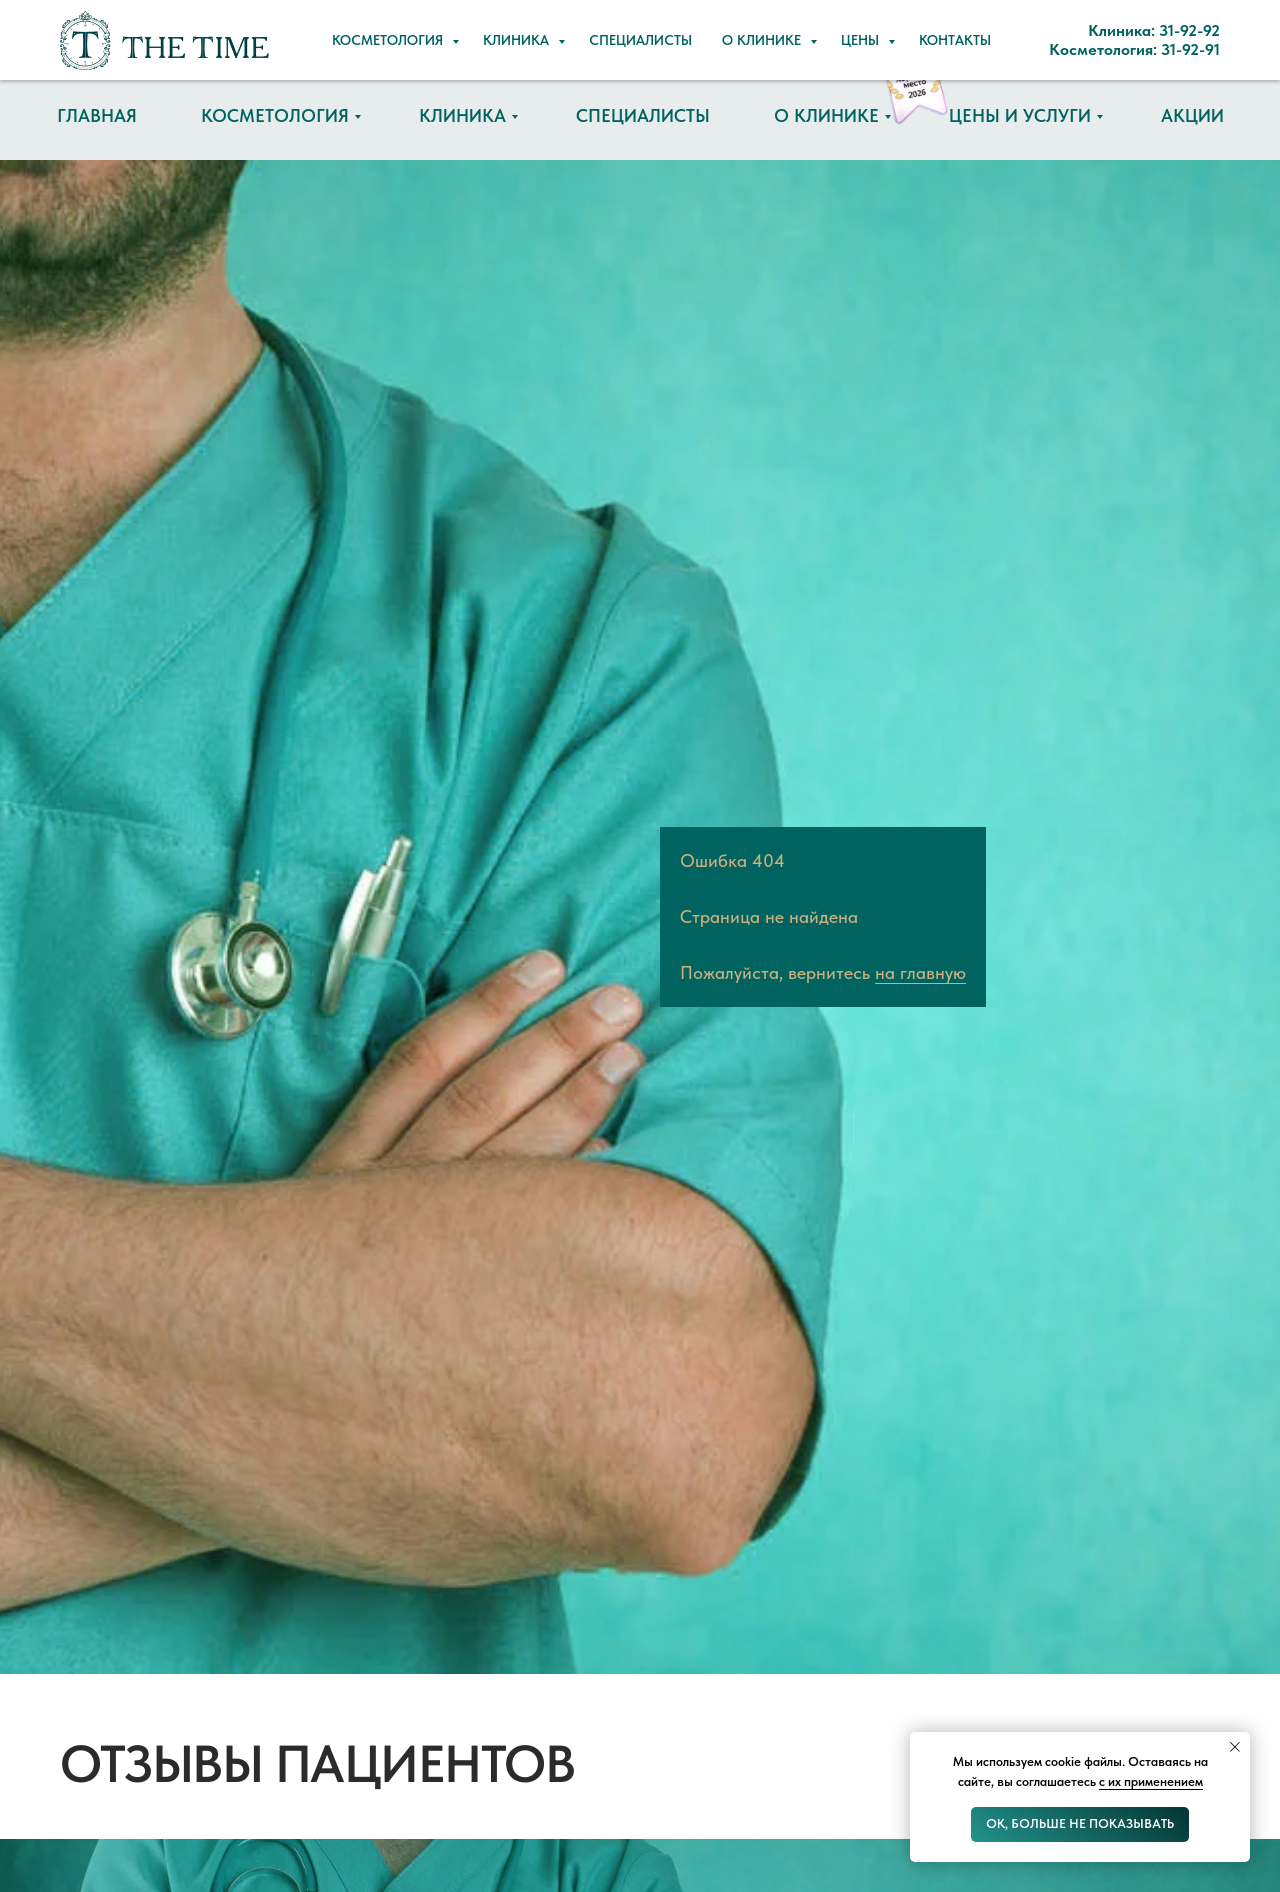 The height and width of the screenshot is (1892, 1280). What do you see at coordinates (1151, 1781) in the screenshot?
I see `с их применением` at bounding box center [1151, 1781].